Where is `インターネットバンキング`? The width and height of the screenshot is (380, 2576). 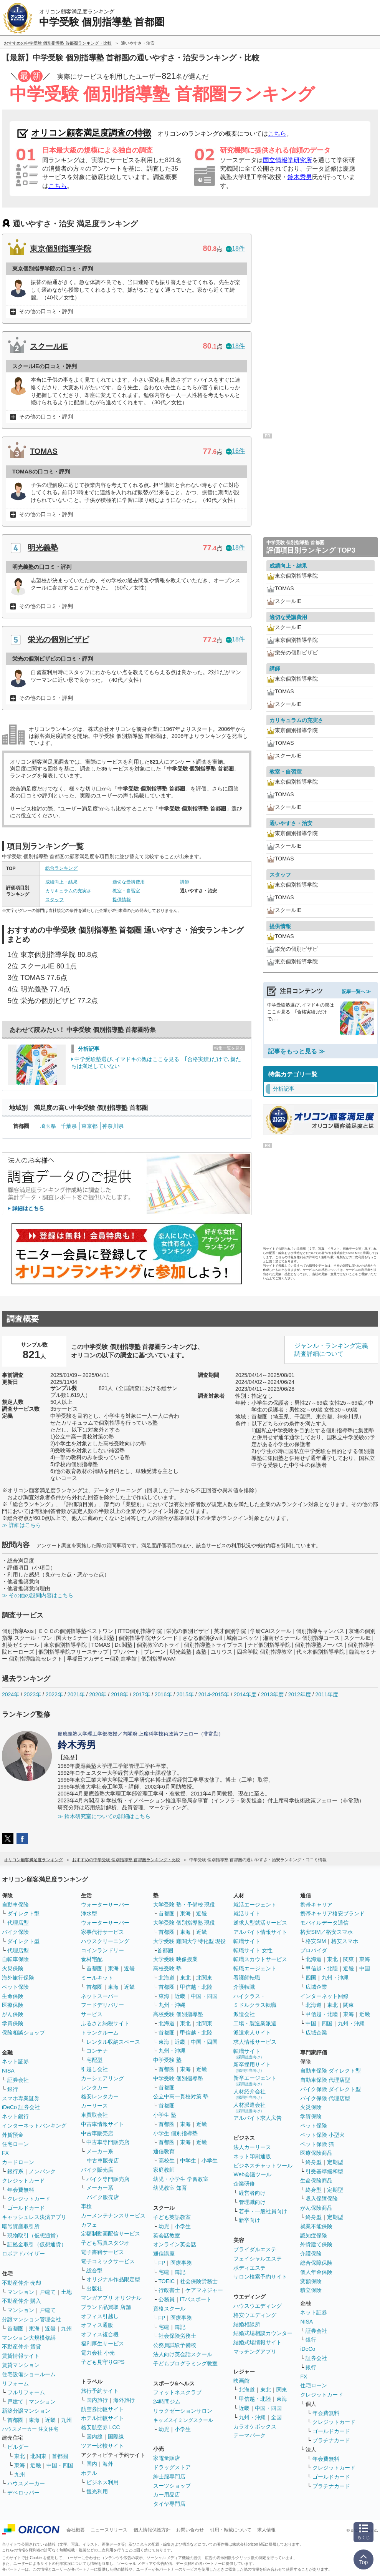 インターネットバンキング is located at coordinates (34, 2126).